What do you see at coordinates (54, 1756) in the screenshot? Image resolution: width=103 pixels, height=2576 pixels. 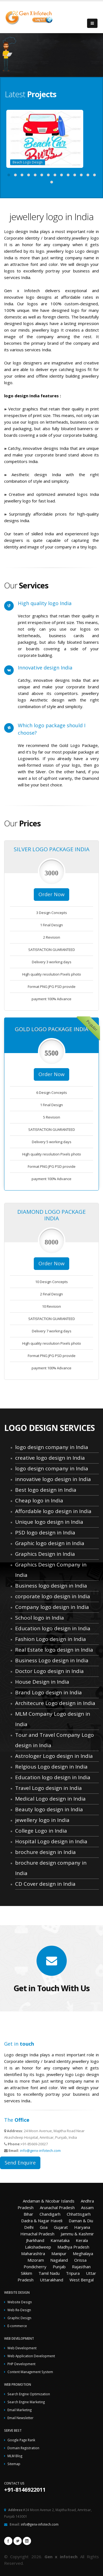 I see `Astrologer Logo design in India` at bounding box center [54, 1756].